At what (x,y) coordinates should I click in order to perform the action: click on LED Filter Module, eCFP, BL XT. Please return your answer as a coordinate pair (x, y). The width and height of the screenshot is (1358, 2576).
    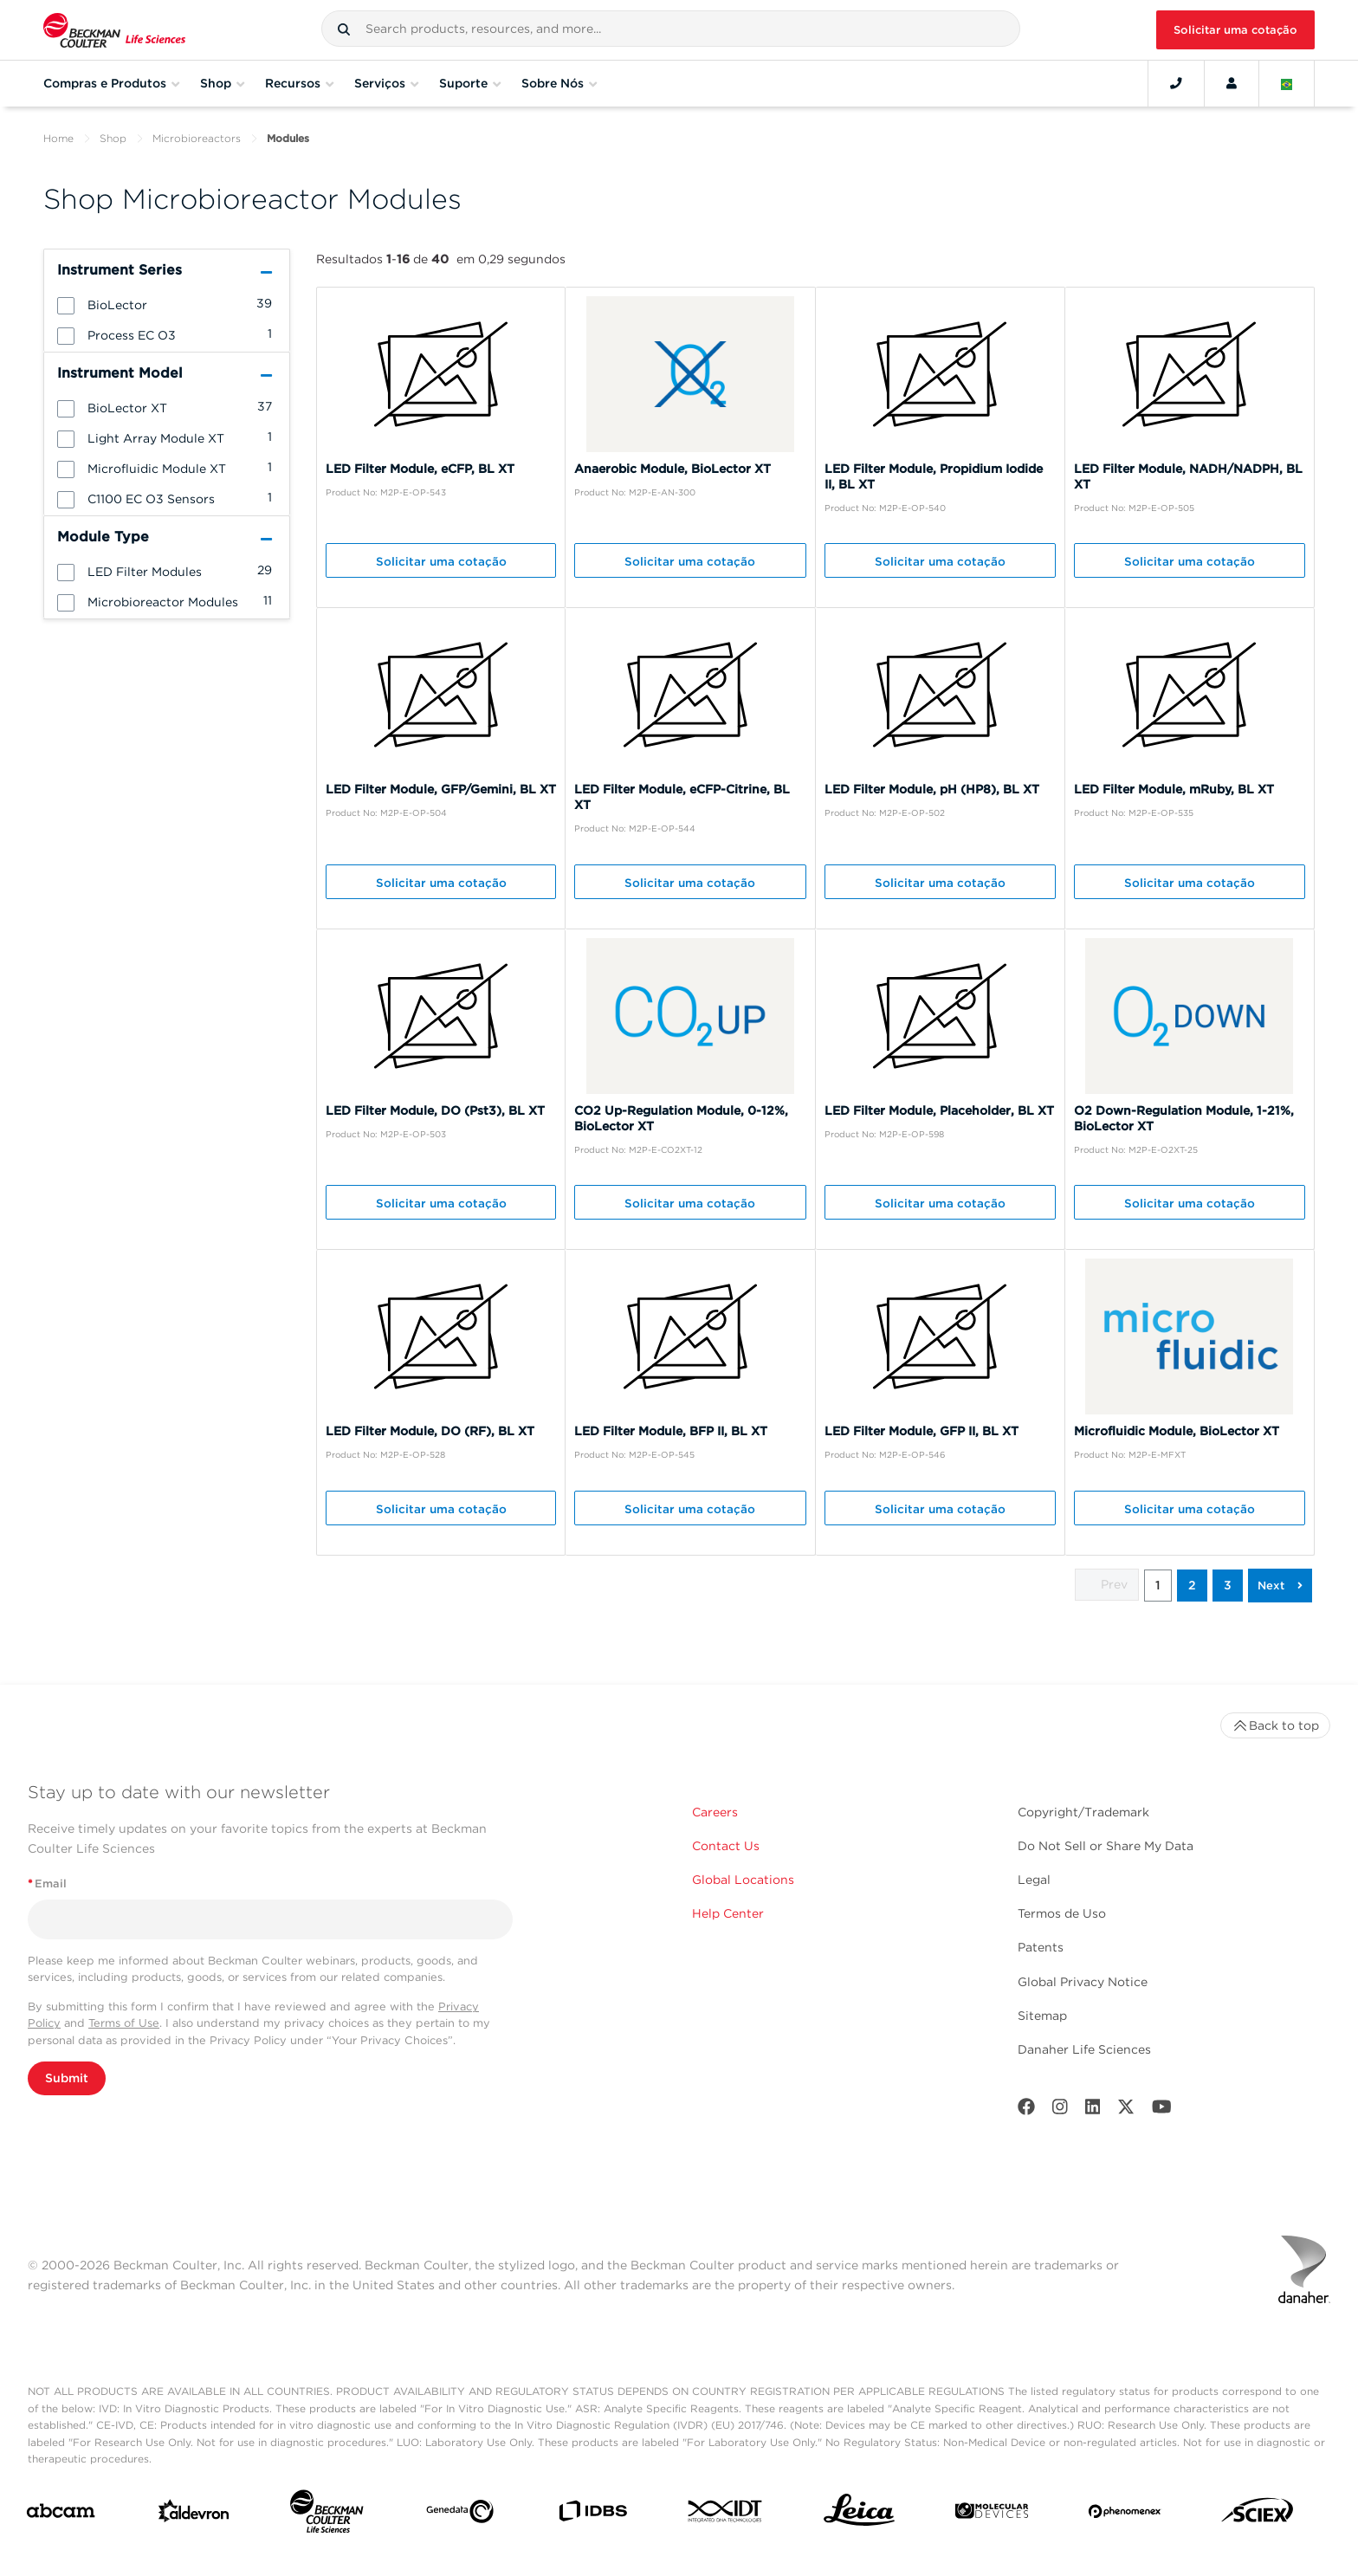
    Looking at the image, I should click on (420, 469).